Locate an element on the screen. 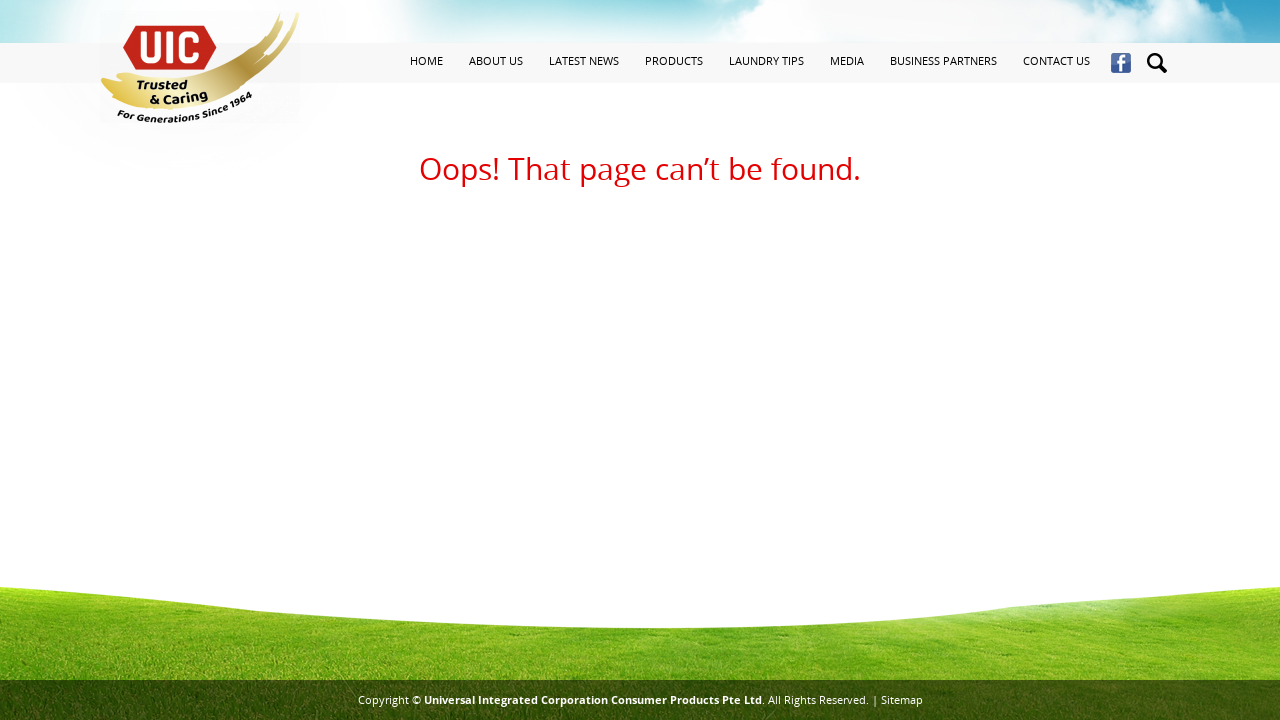  Business Partners is located at coordinates (943, 60).